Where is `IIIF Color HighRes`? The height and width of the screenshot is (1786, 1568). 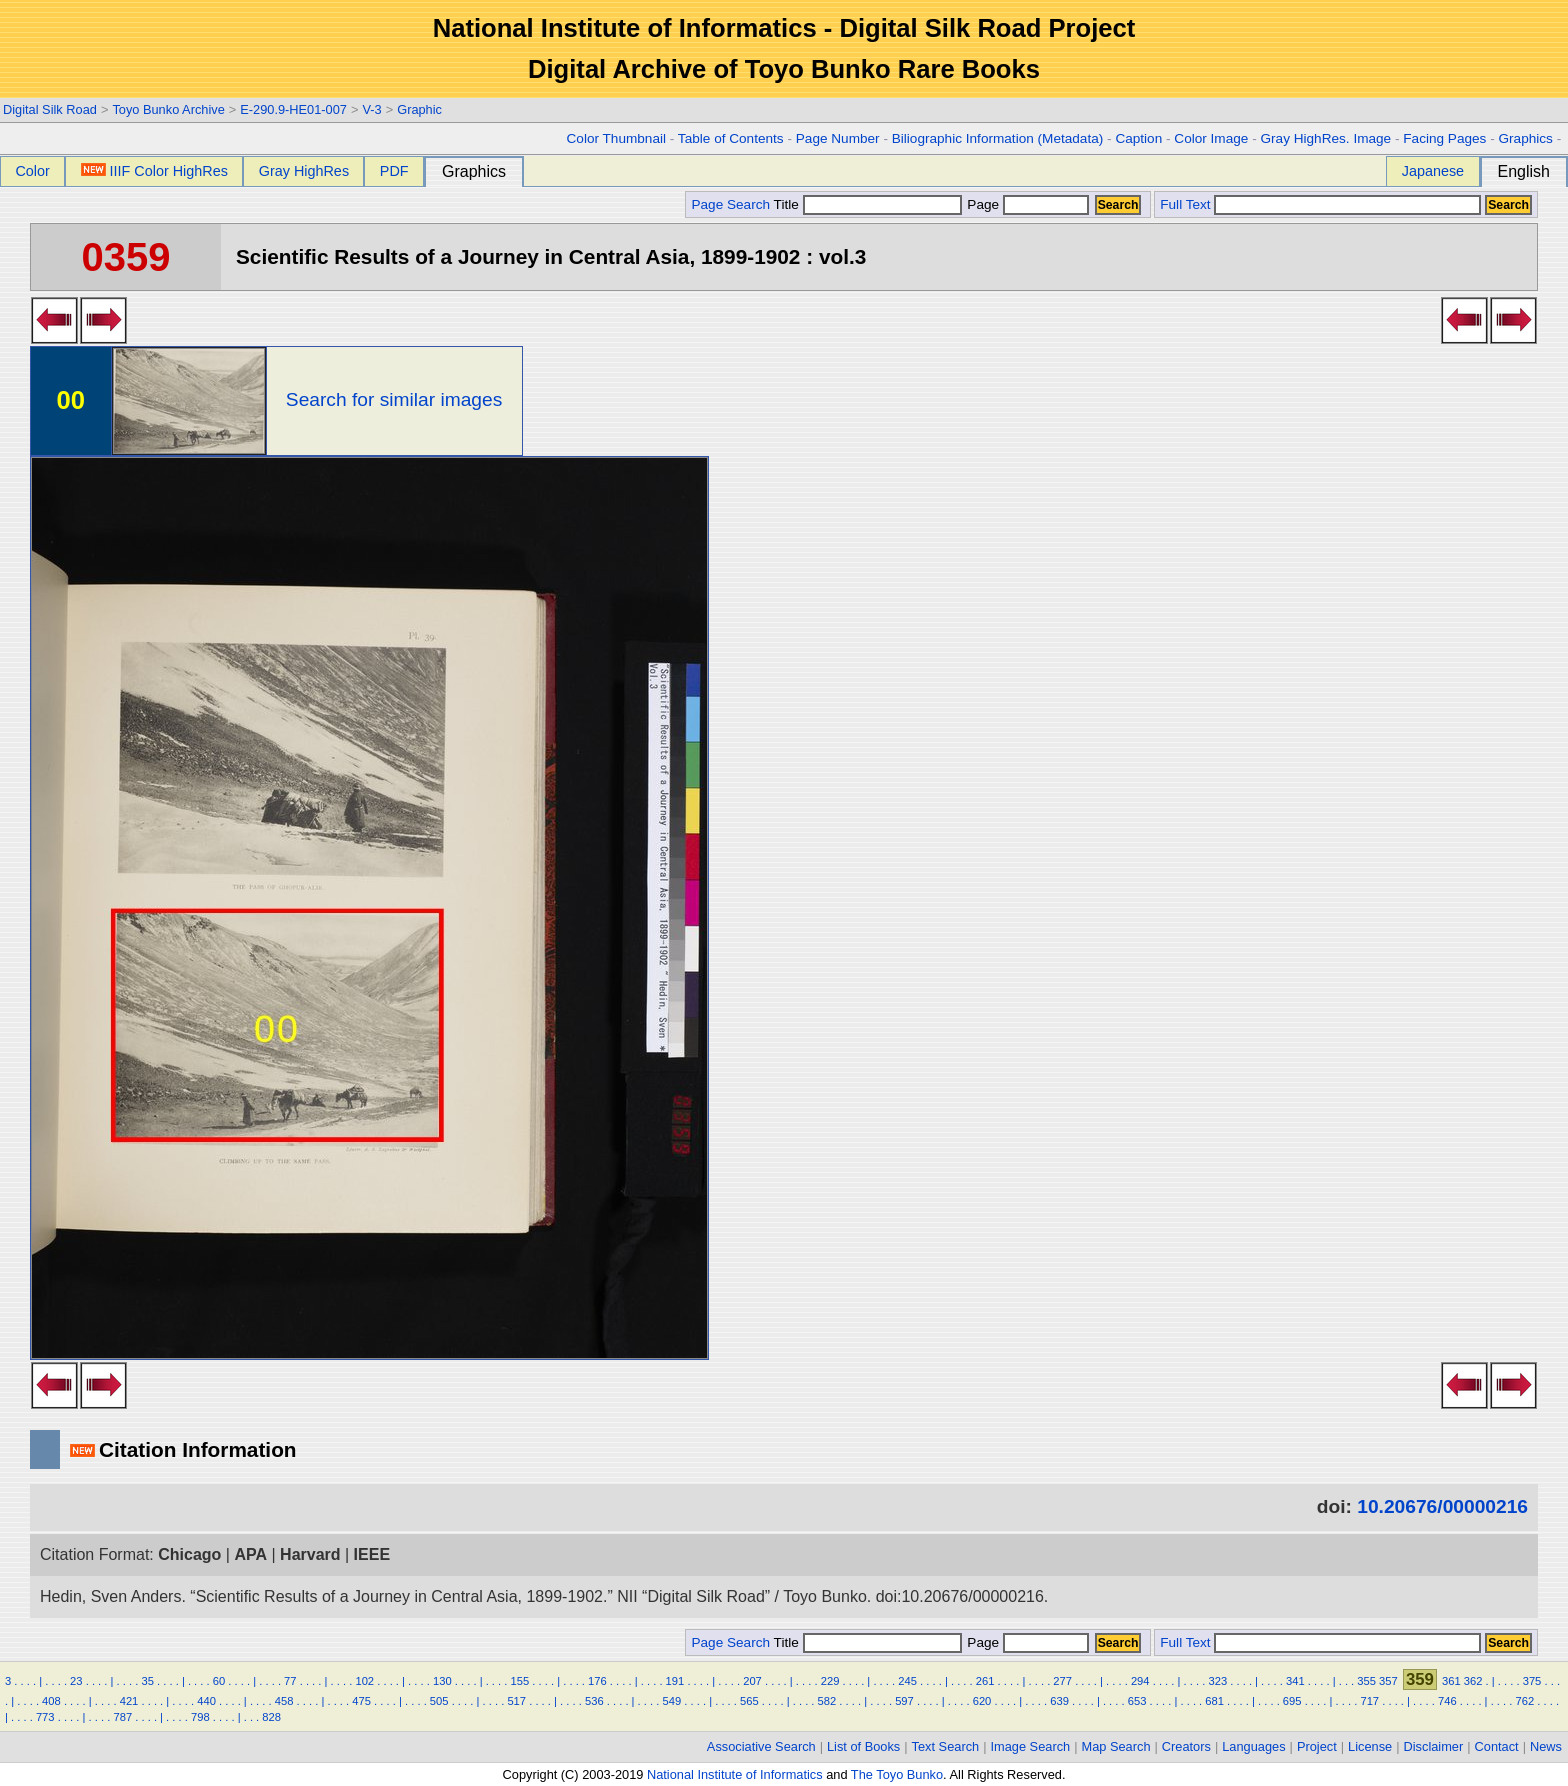 IIIF Color HighRes is located at coordinates (154, 171).